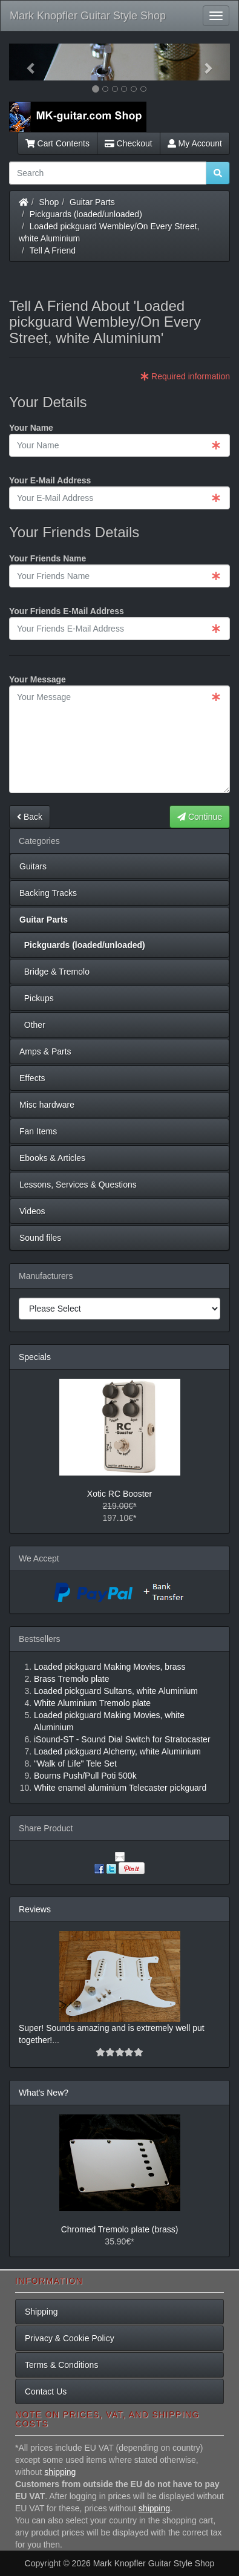  What do you see at coordinates (78, 1184) in the screenshot?
I see `Lessons, Services & Questions` at bounding box center [78, 1184].